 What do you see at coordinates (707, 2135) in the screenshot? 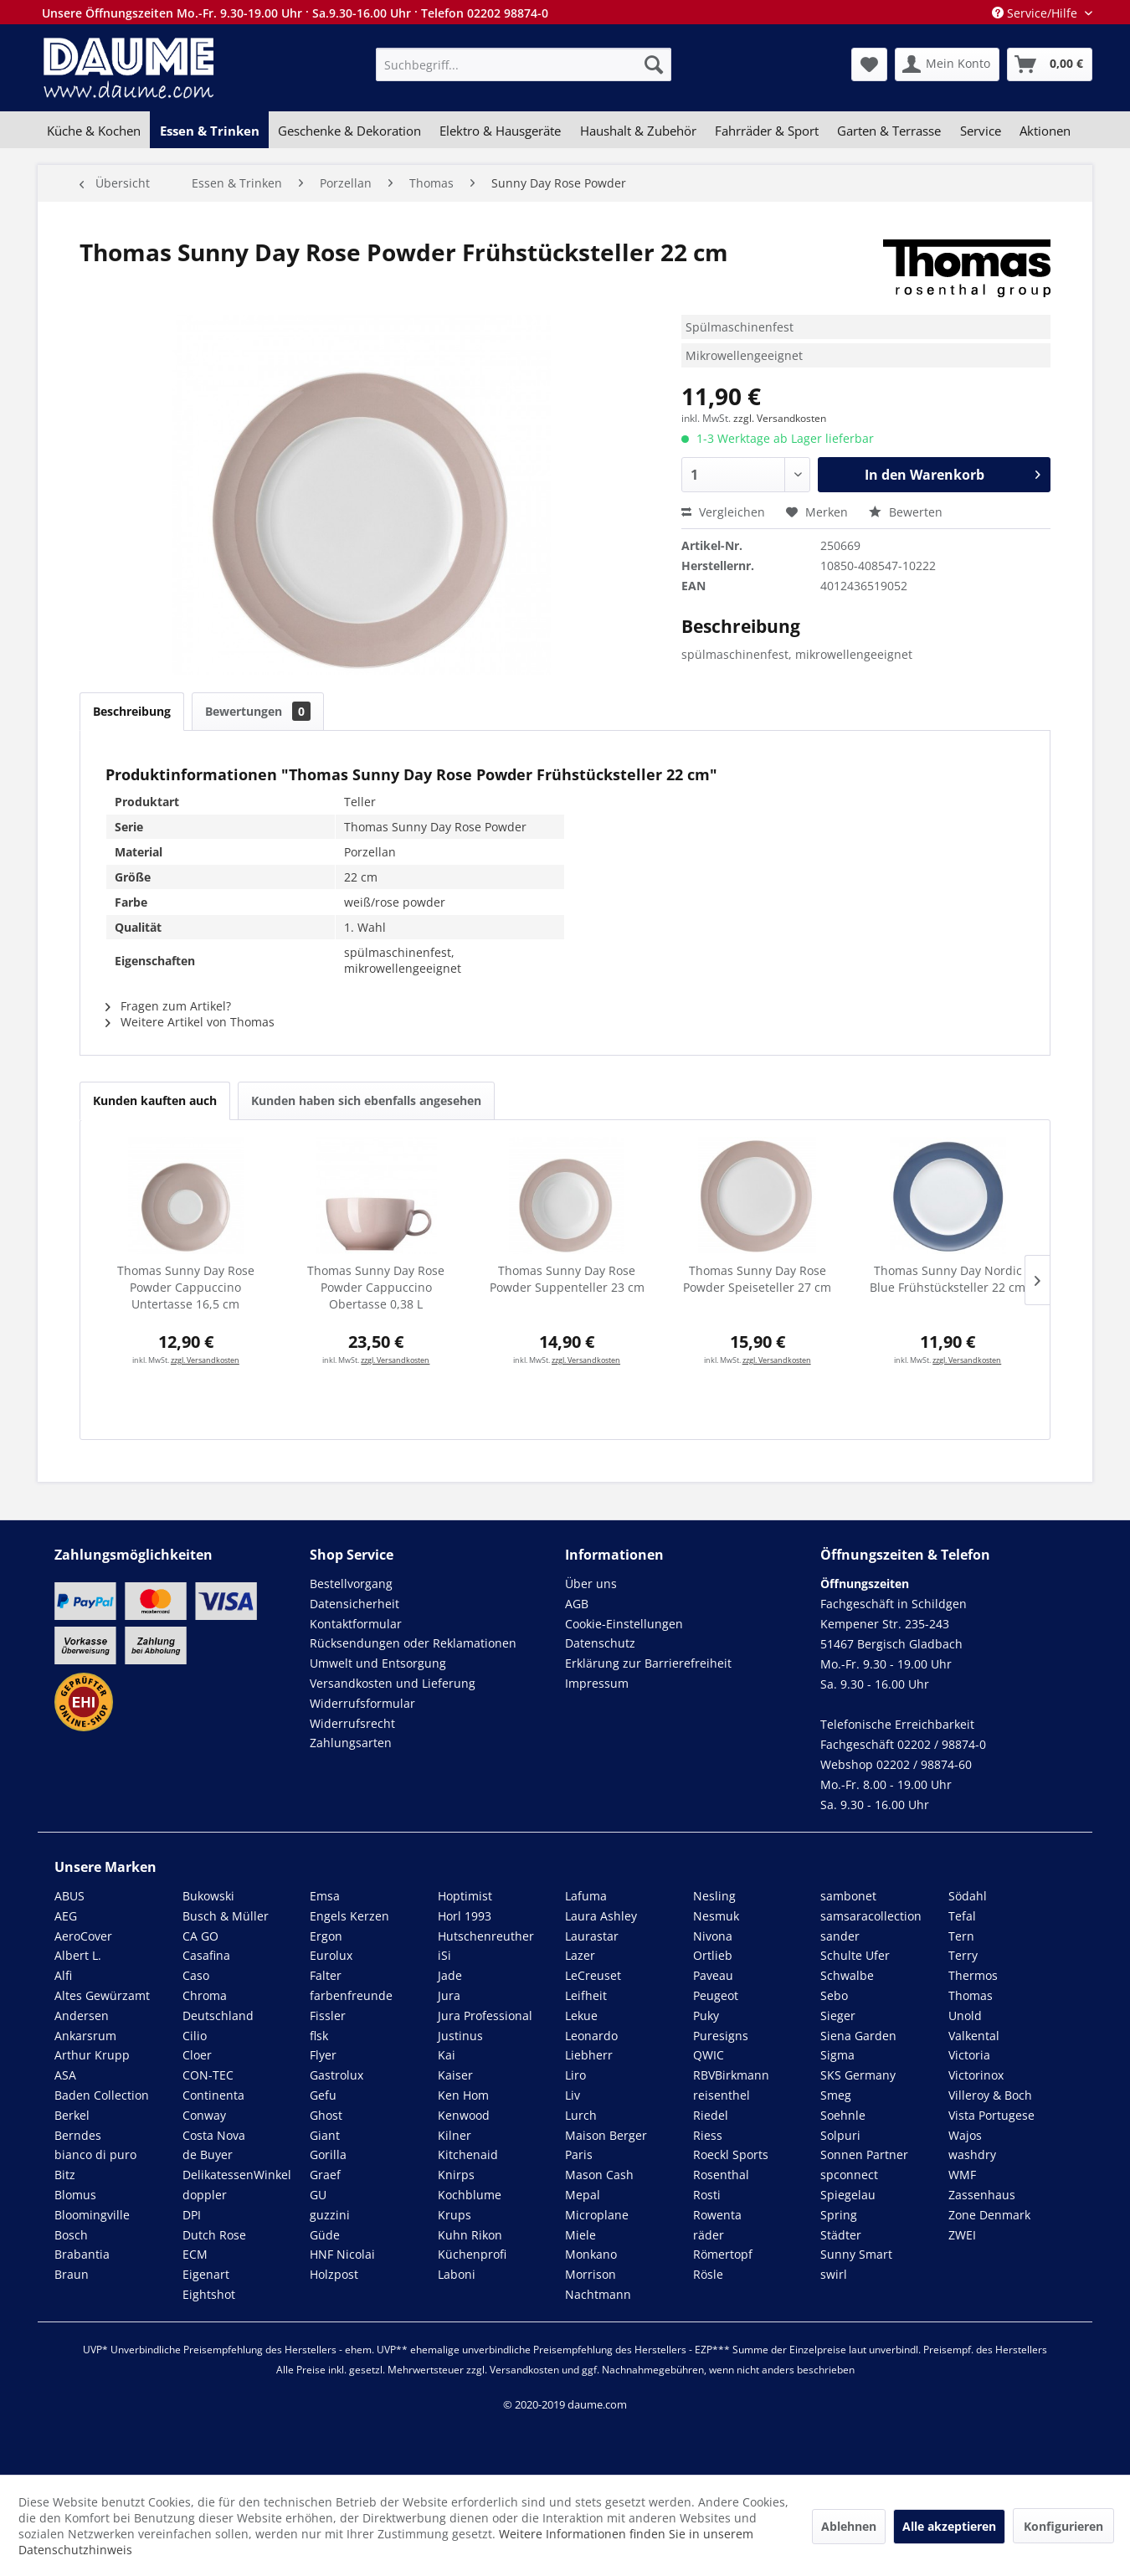
I see `Riess` at bounding box center [707, 2135].